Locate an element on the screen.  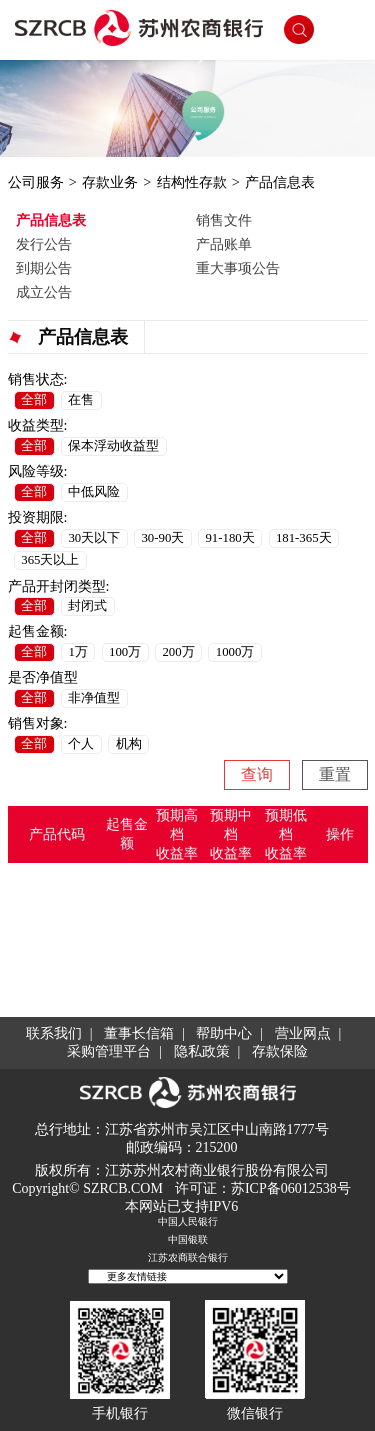
苏ICP备06012538号 is located at coordinates (291, 1188).